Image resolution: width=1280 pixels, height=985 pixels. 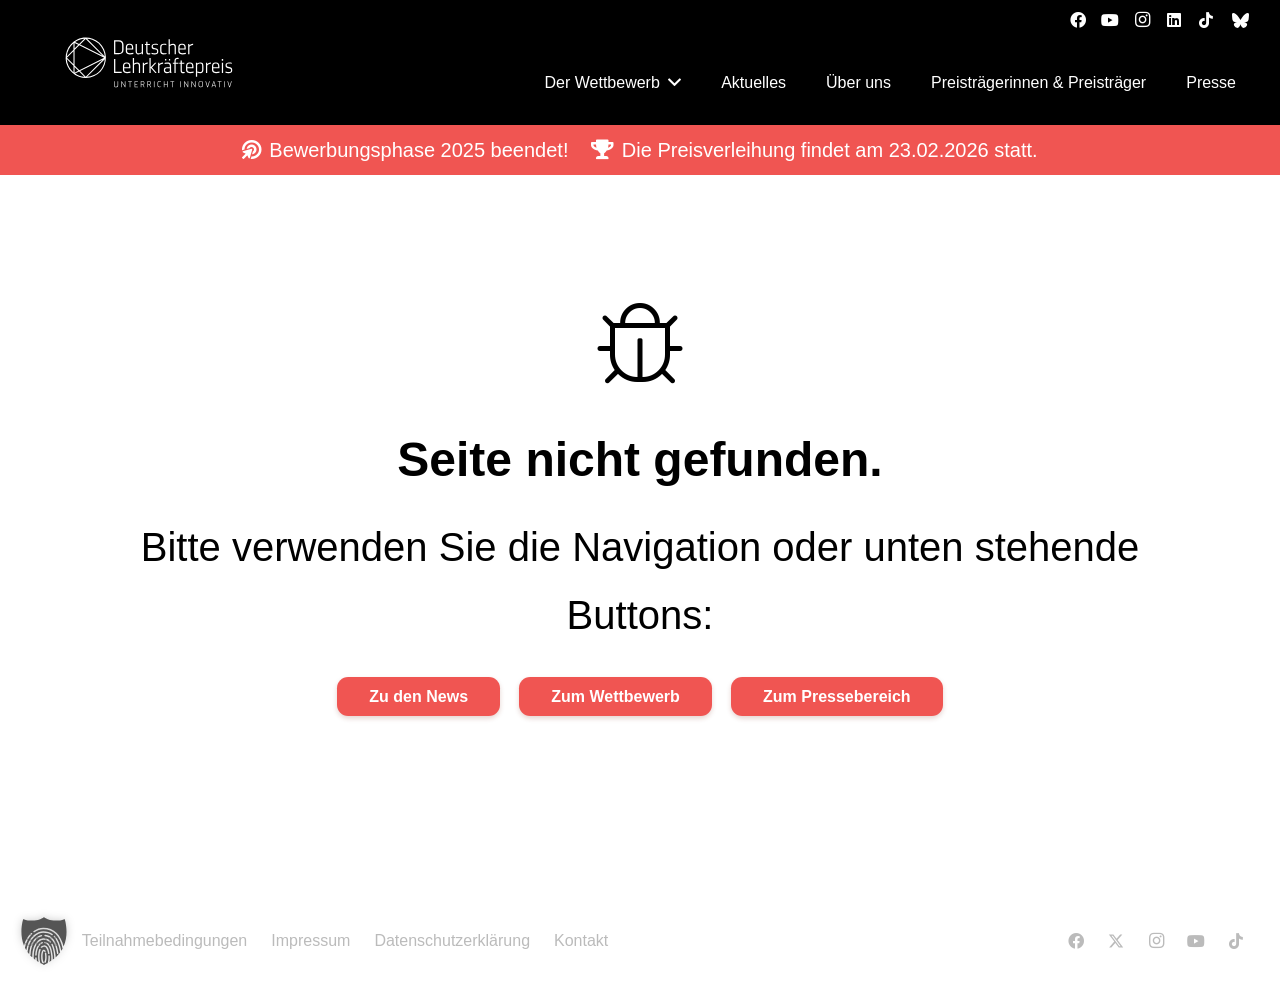 I want to click on Datenschutzerklärung, so click(x=452, y=940).